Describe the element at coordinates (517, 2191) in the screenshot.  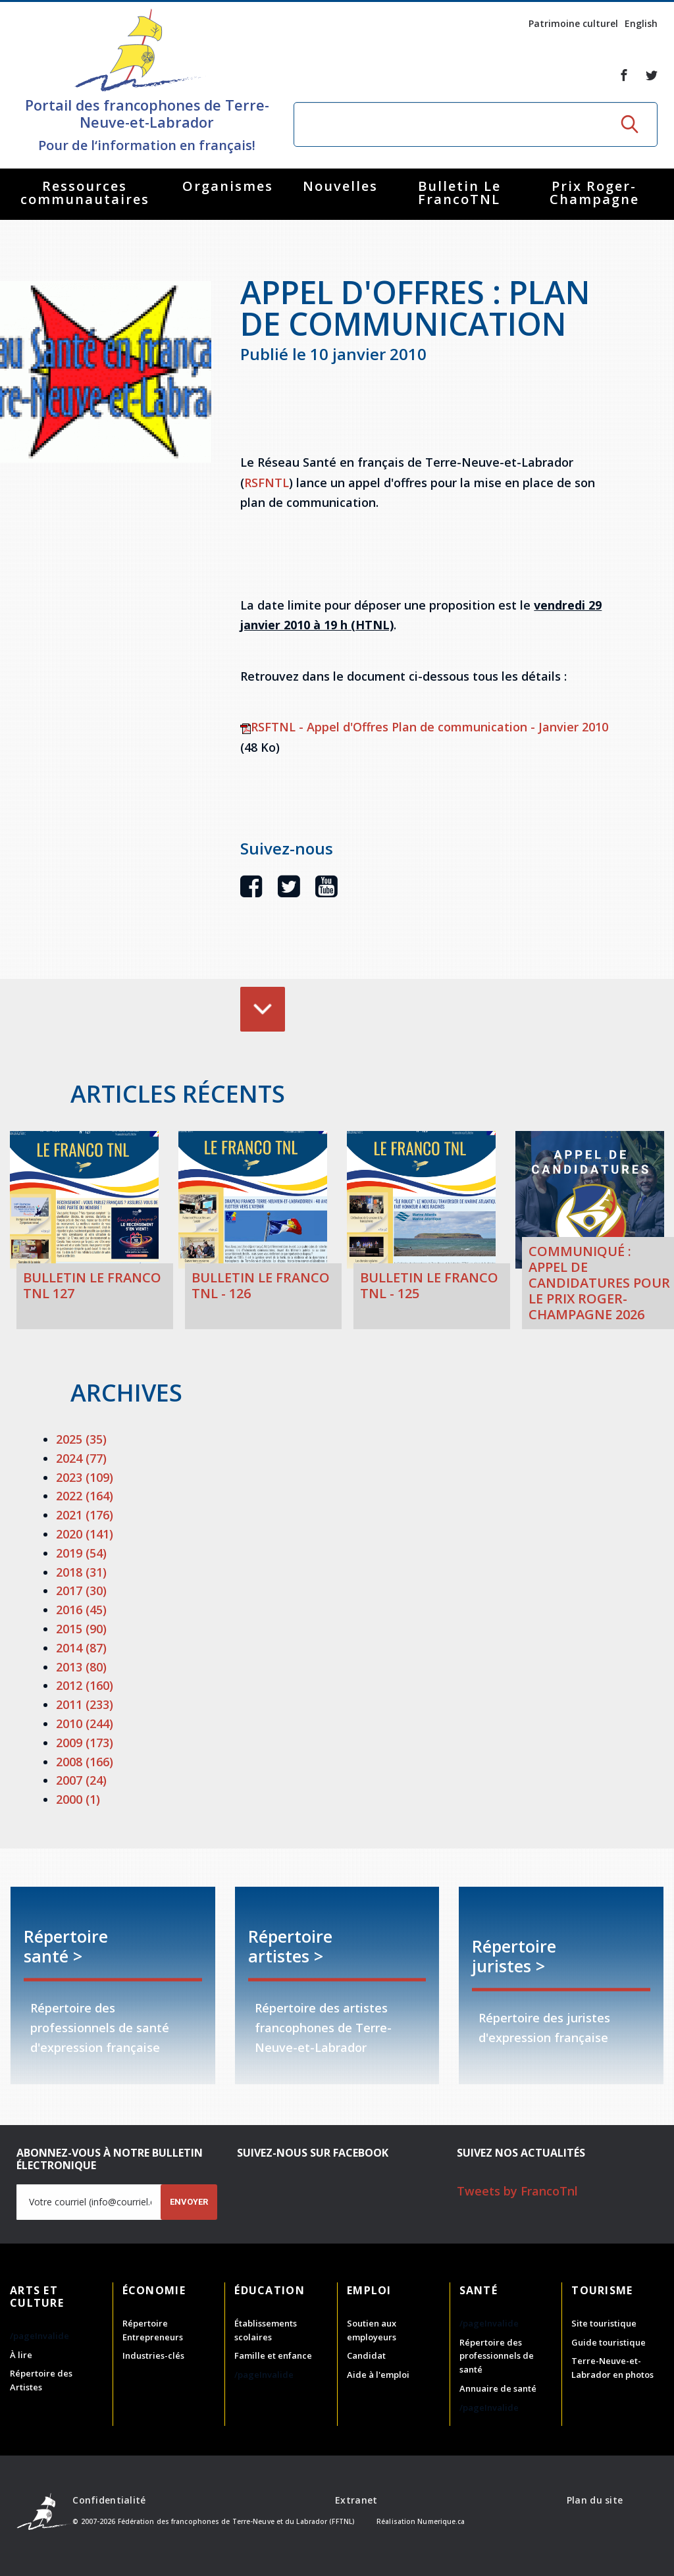
I see `Tweets by FrancoTnl` at that location.